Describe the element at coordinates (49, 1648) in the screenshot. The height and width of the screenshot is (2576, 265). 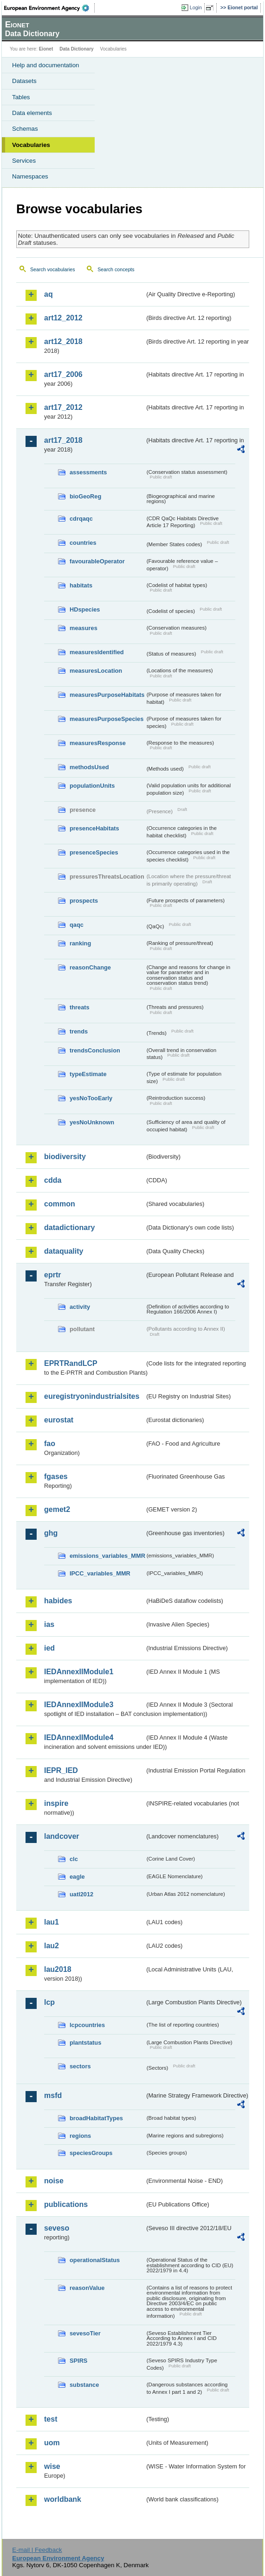
I see `ied` at that location.